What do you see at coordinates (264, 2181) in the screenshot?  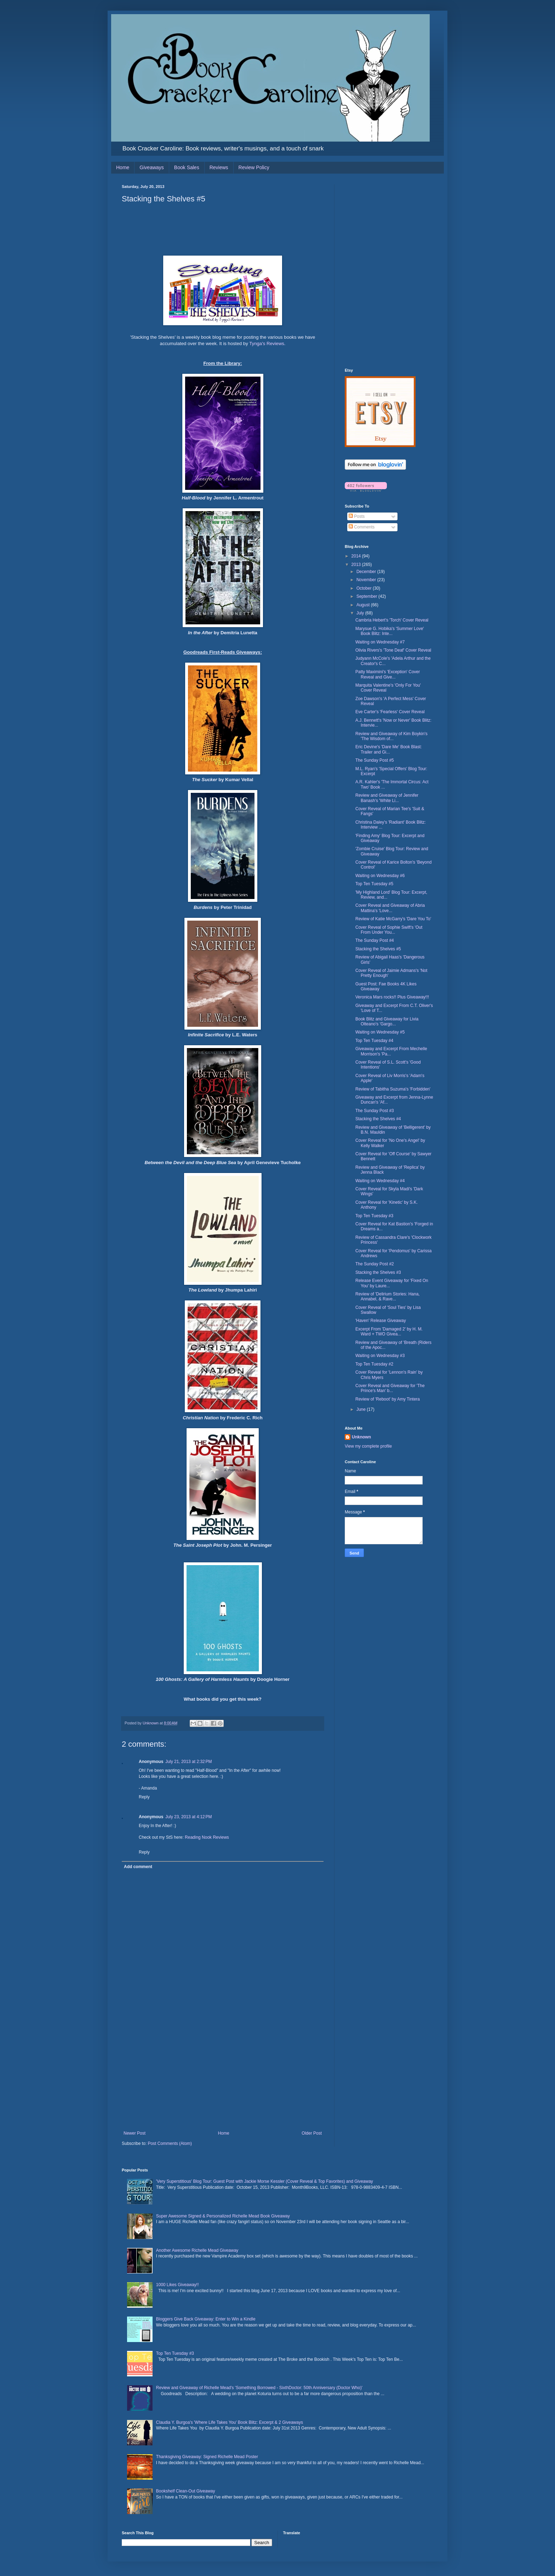 I see `'Very Superstitious' Blog Tour: Guest Post with Jackie Morse Kessler (Cover Reveal & Top Favorites) and Giveaway` at bounding box center [264, 2181].